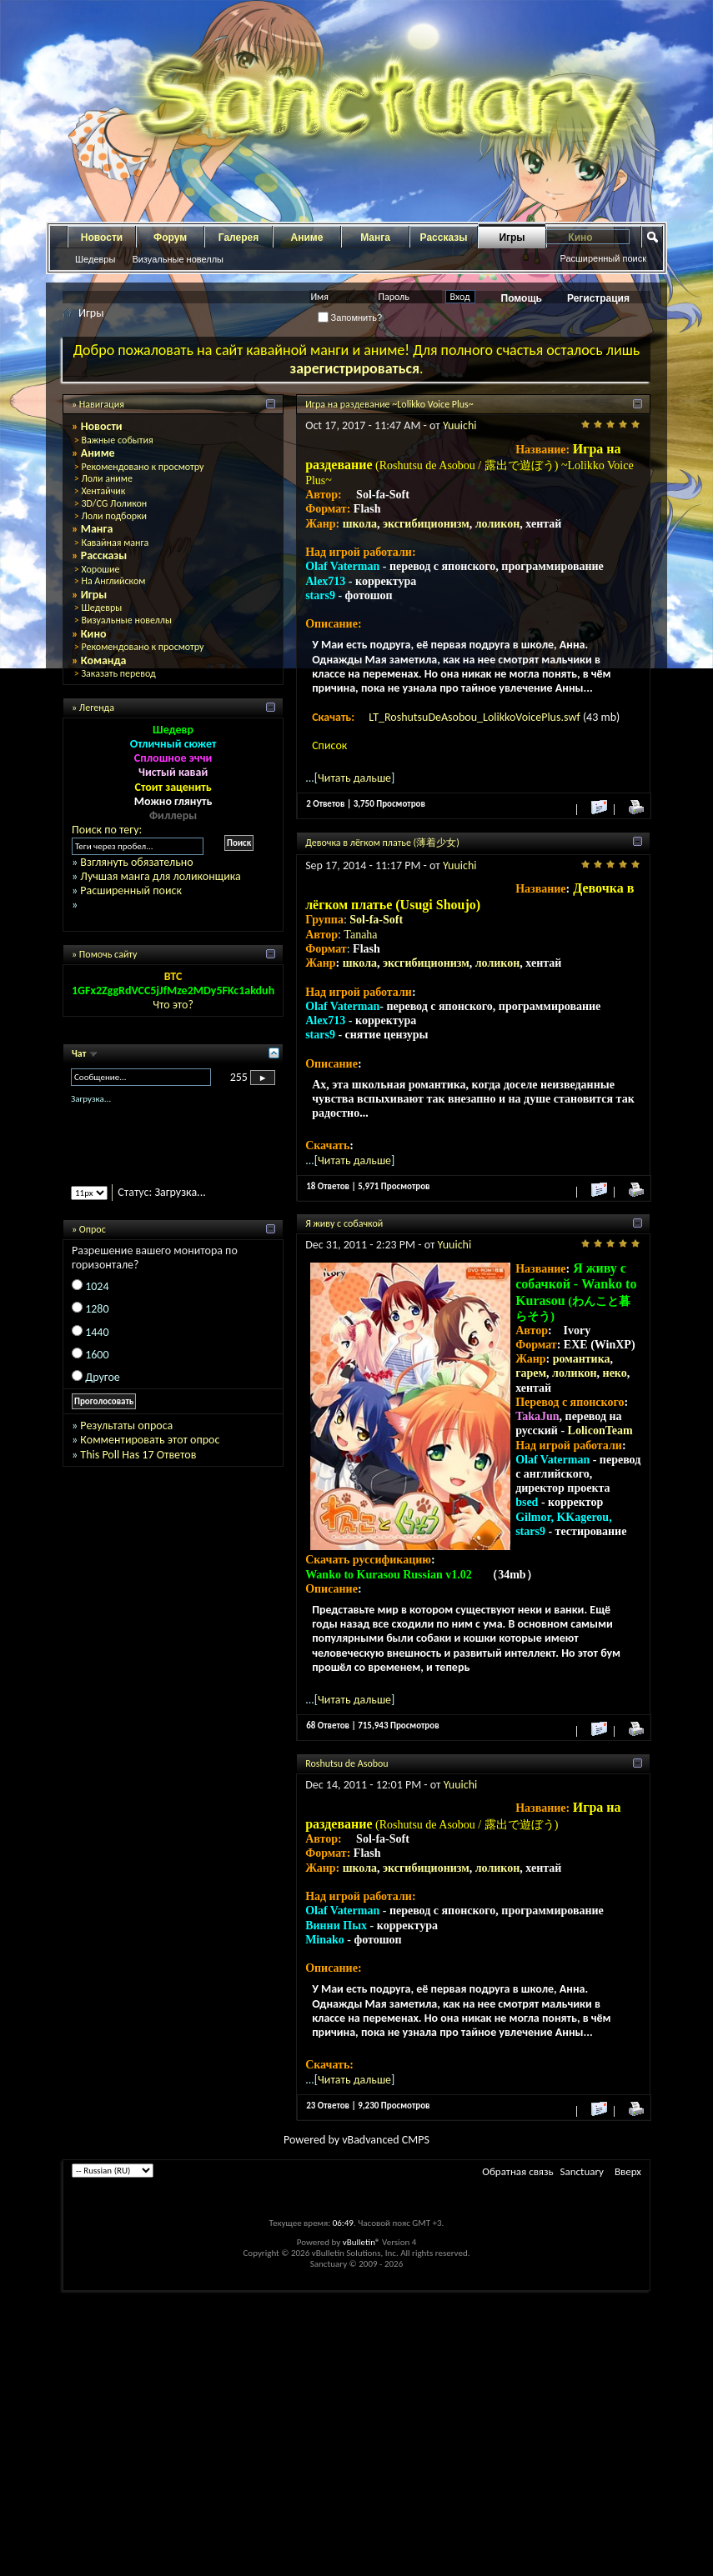  What do you see at coordinates (603, 258) in the screenshot?
I see `Расширенный поиск` at bounding box center [603, 258].